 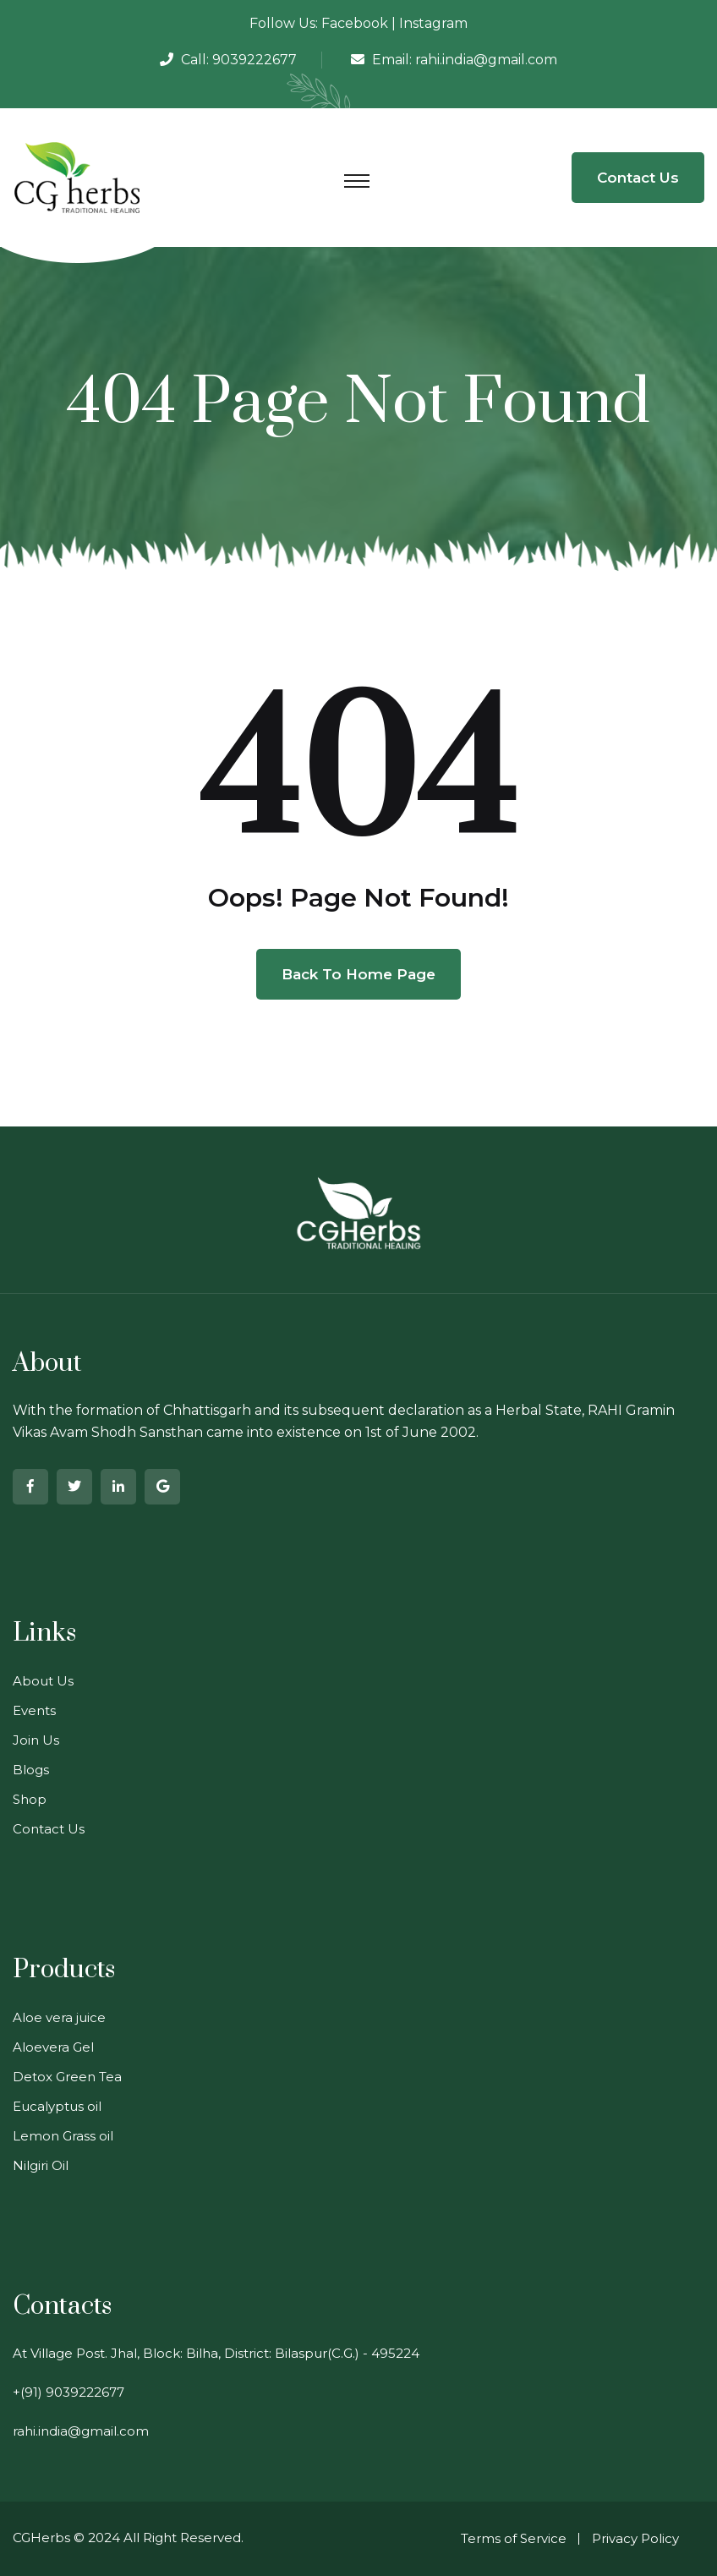 What do you see at coordinates (41, 2537) in the screenshot?
I see `CGHerbs` at bounding box center [41, 2537].